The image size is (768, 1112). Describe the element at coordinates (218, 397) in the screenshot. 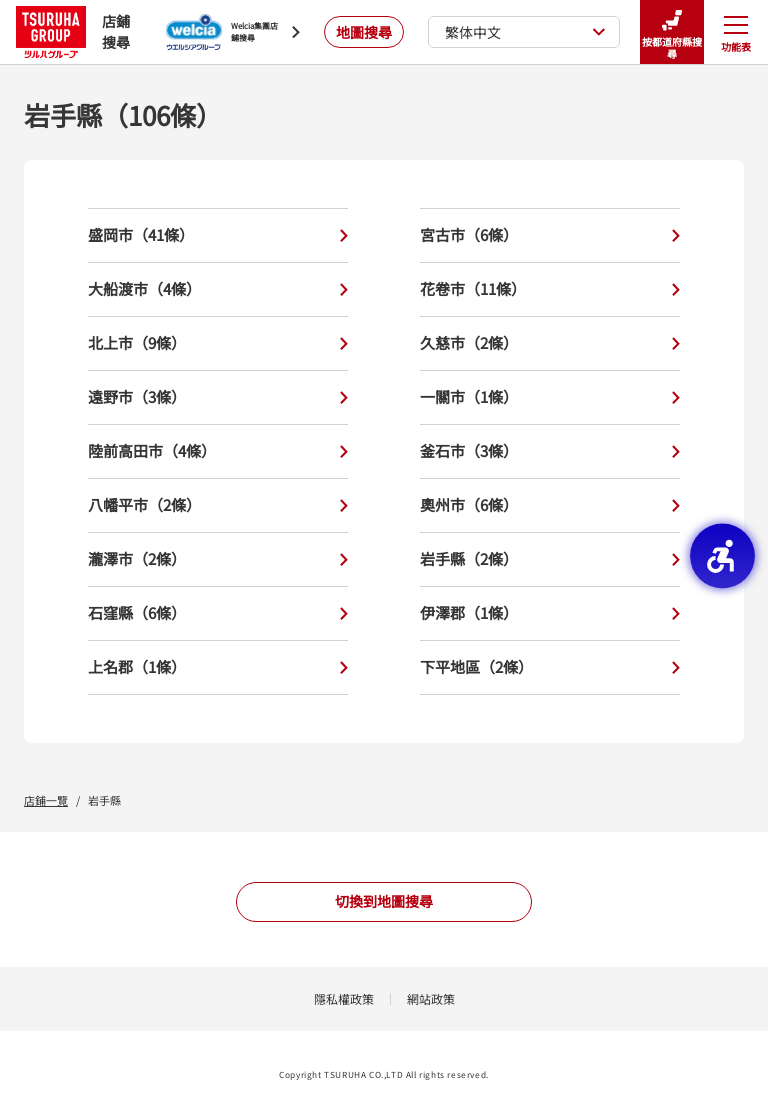

I see `遠野市（3條）` at that location.